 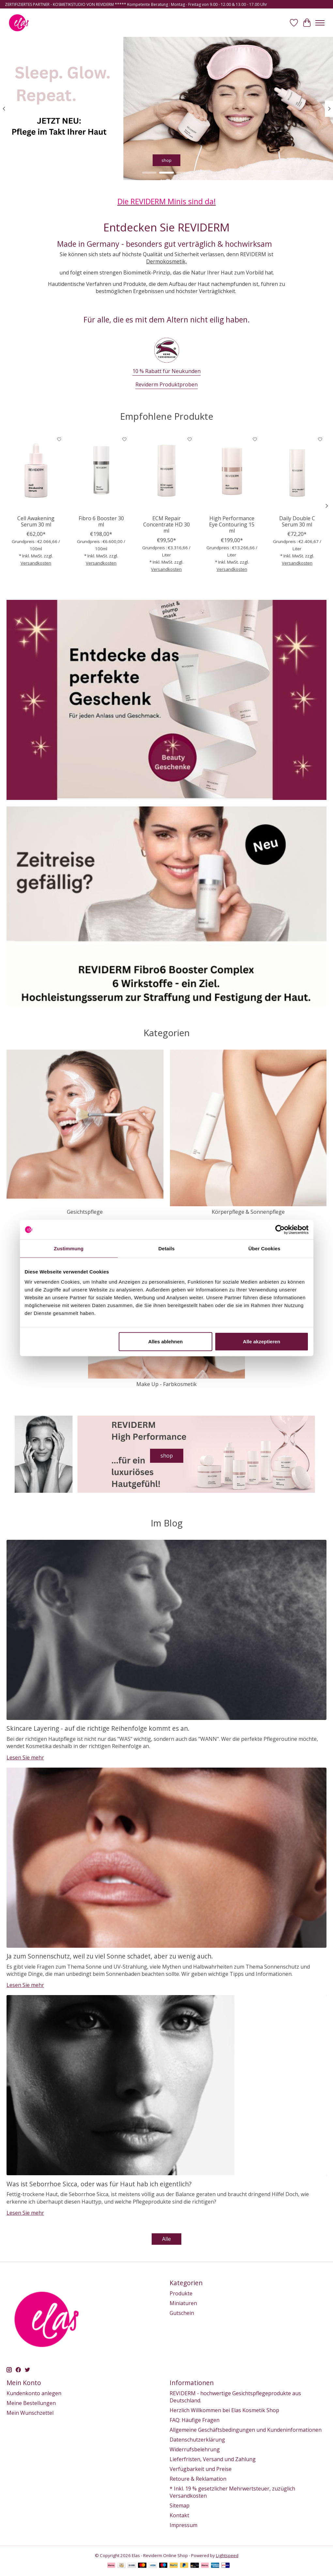 What do you see at coordinates (179, 2515) in the screenshot?
I see `Kontakt` at bounding box center [179, 2515].